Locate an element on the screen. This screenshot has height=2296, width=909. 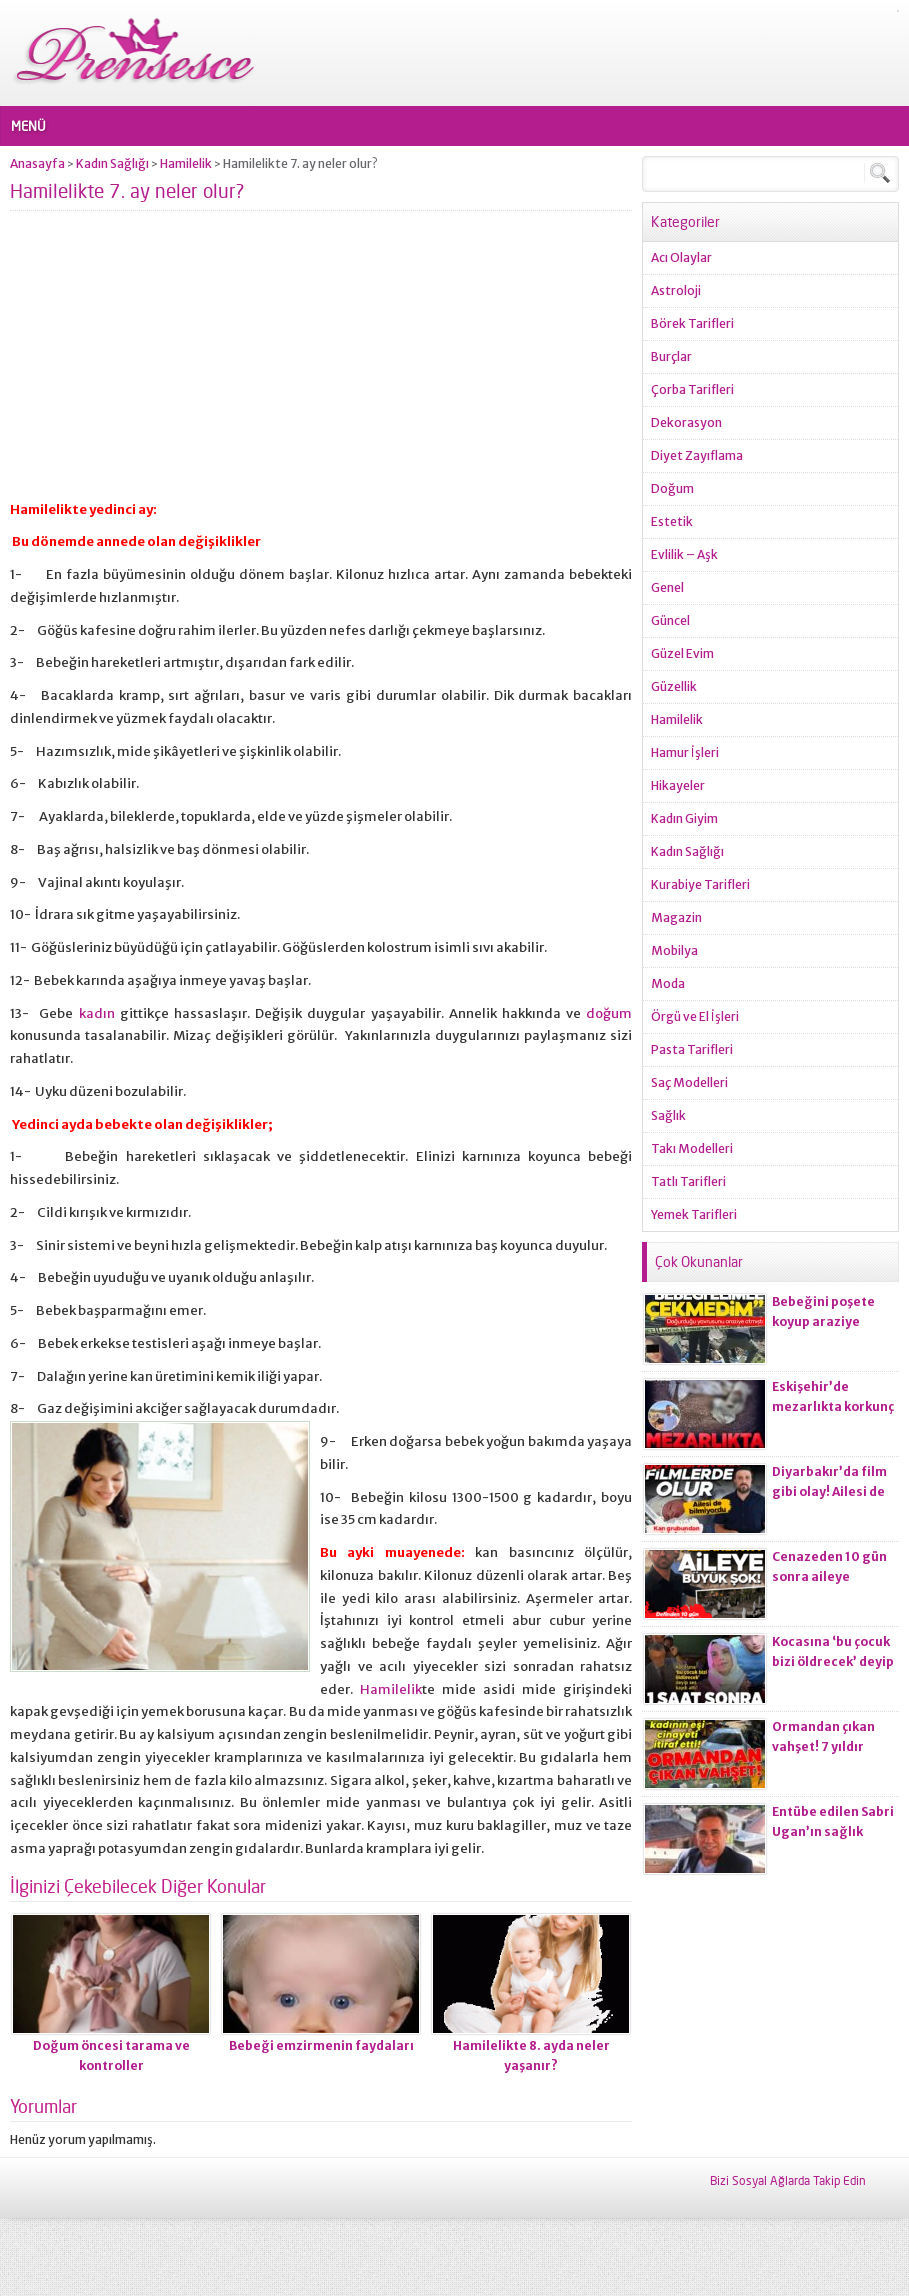
Börek Tarifleri is located at coordinates (692, 323).